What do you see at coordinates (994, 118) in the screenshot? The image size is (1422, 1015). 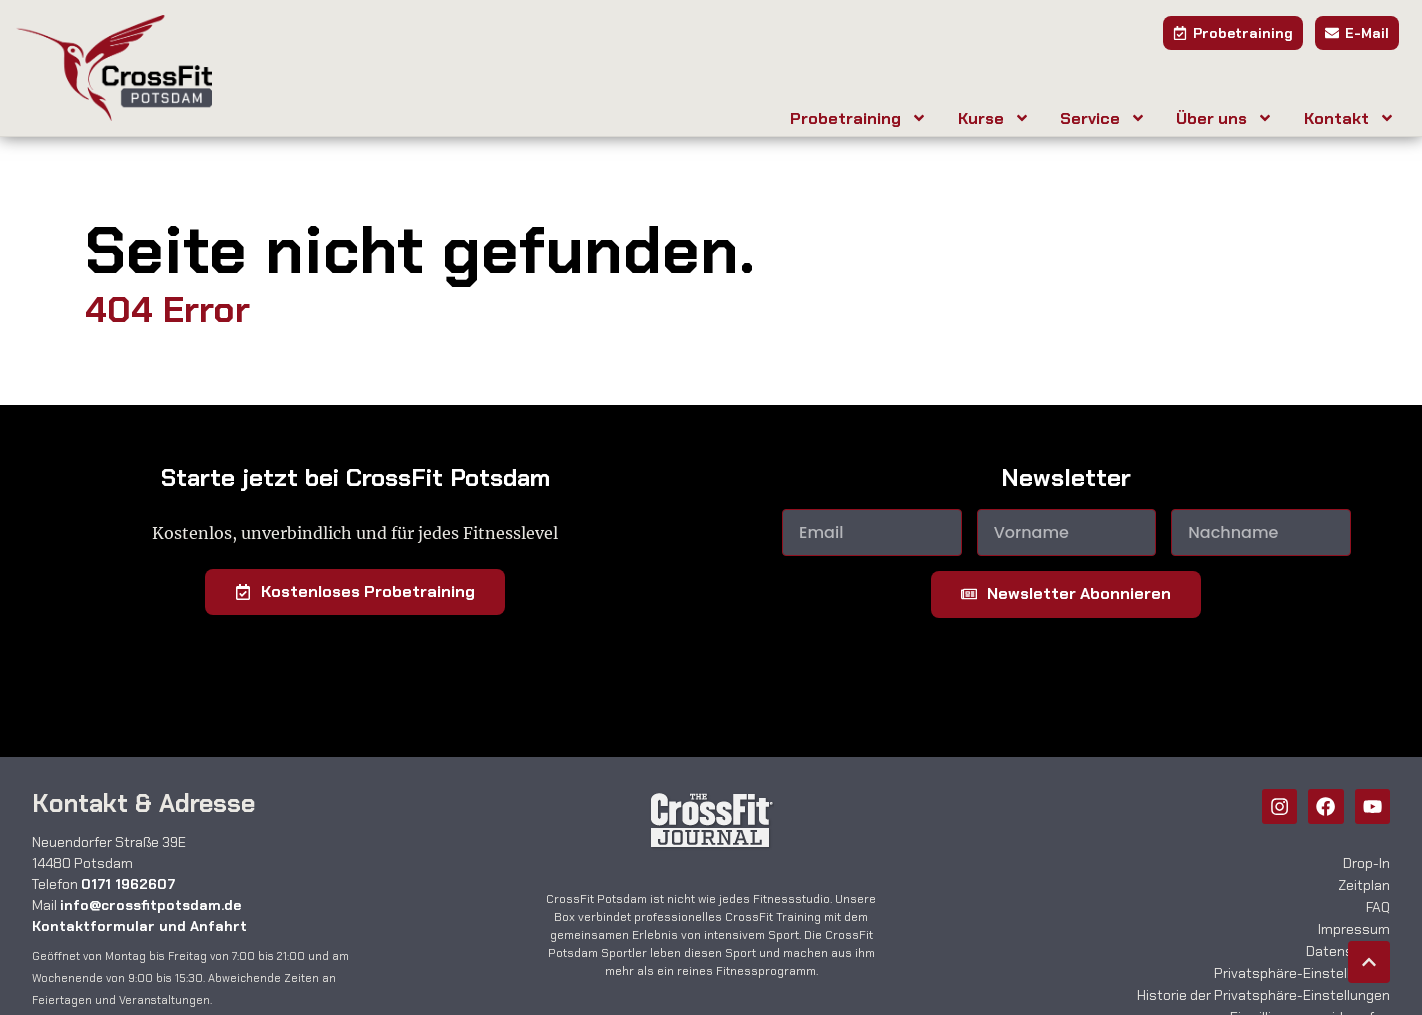 I see `Kurse` at bounding box center [994, 118].